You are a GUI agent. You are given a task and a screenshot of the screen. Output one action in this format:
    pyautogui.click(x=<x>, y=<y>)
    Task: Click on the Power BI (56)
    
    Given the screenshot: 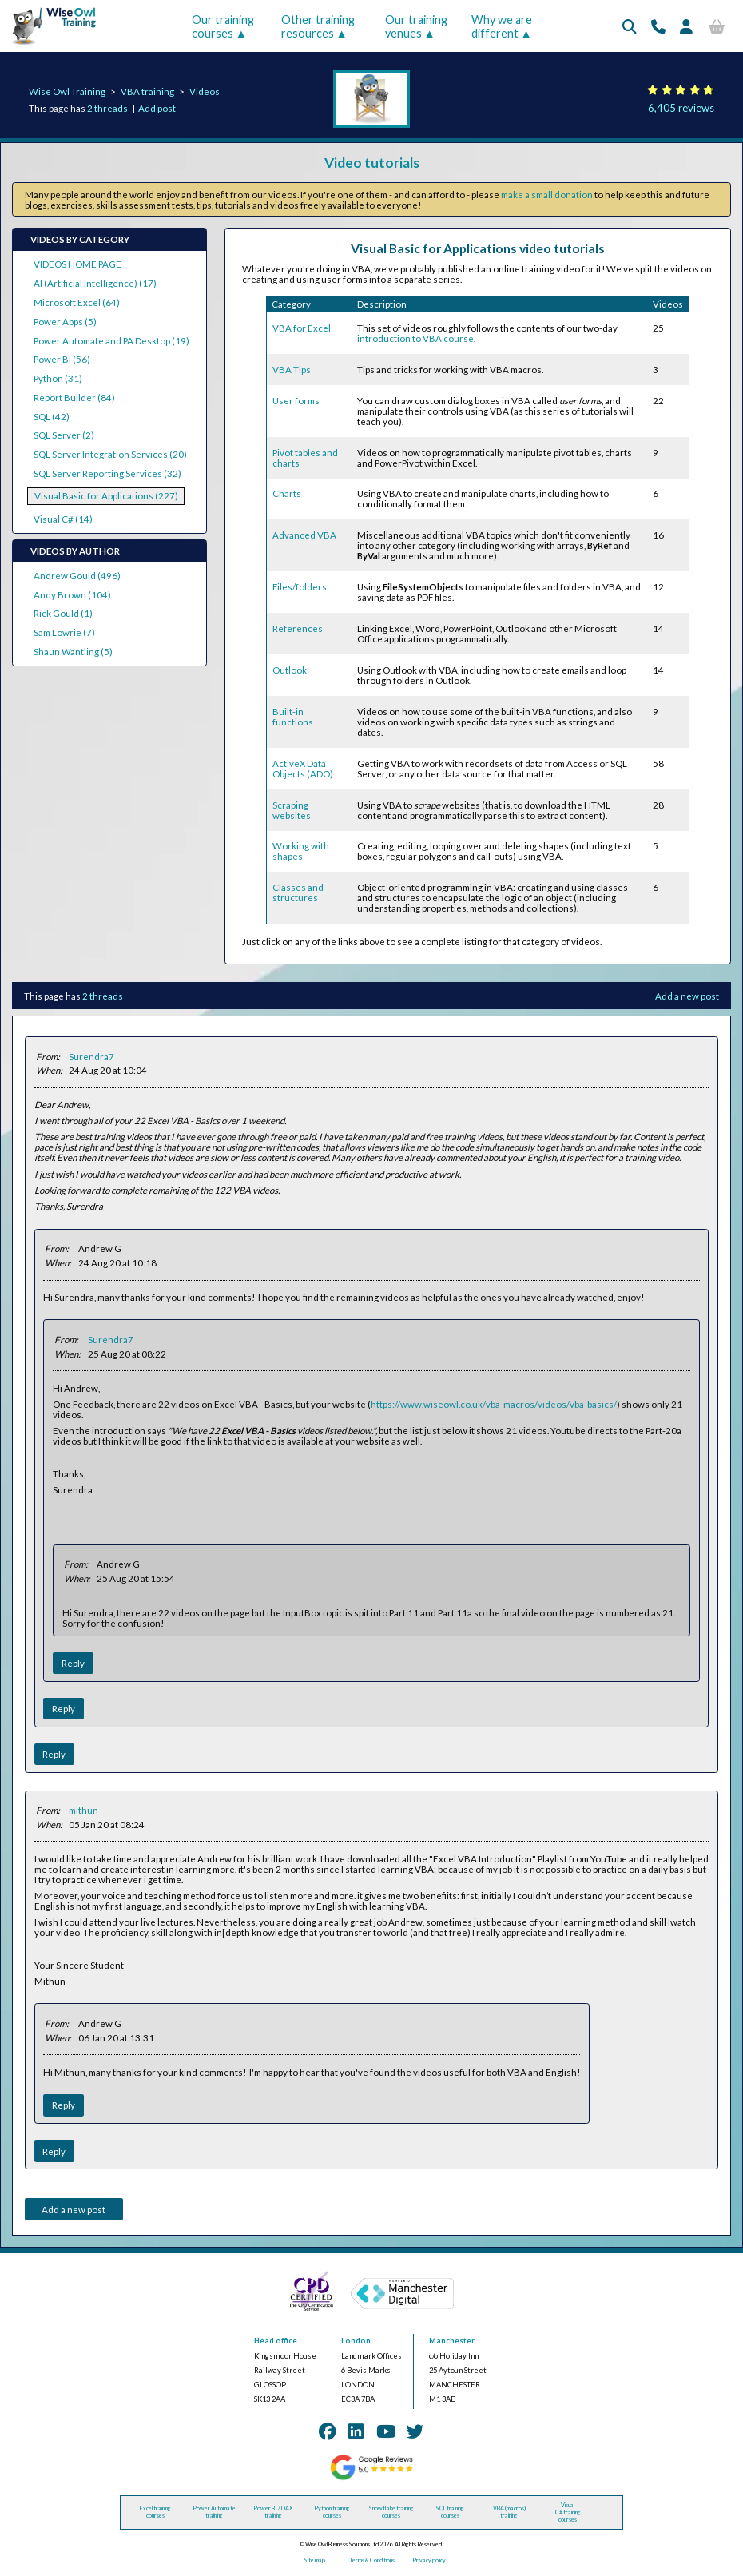 What is the action you would take?
    pyautogui.click(x=62, y=359)
    